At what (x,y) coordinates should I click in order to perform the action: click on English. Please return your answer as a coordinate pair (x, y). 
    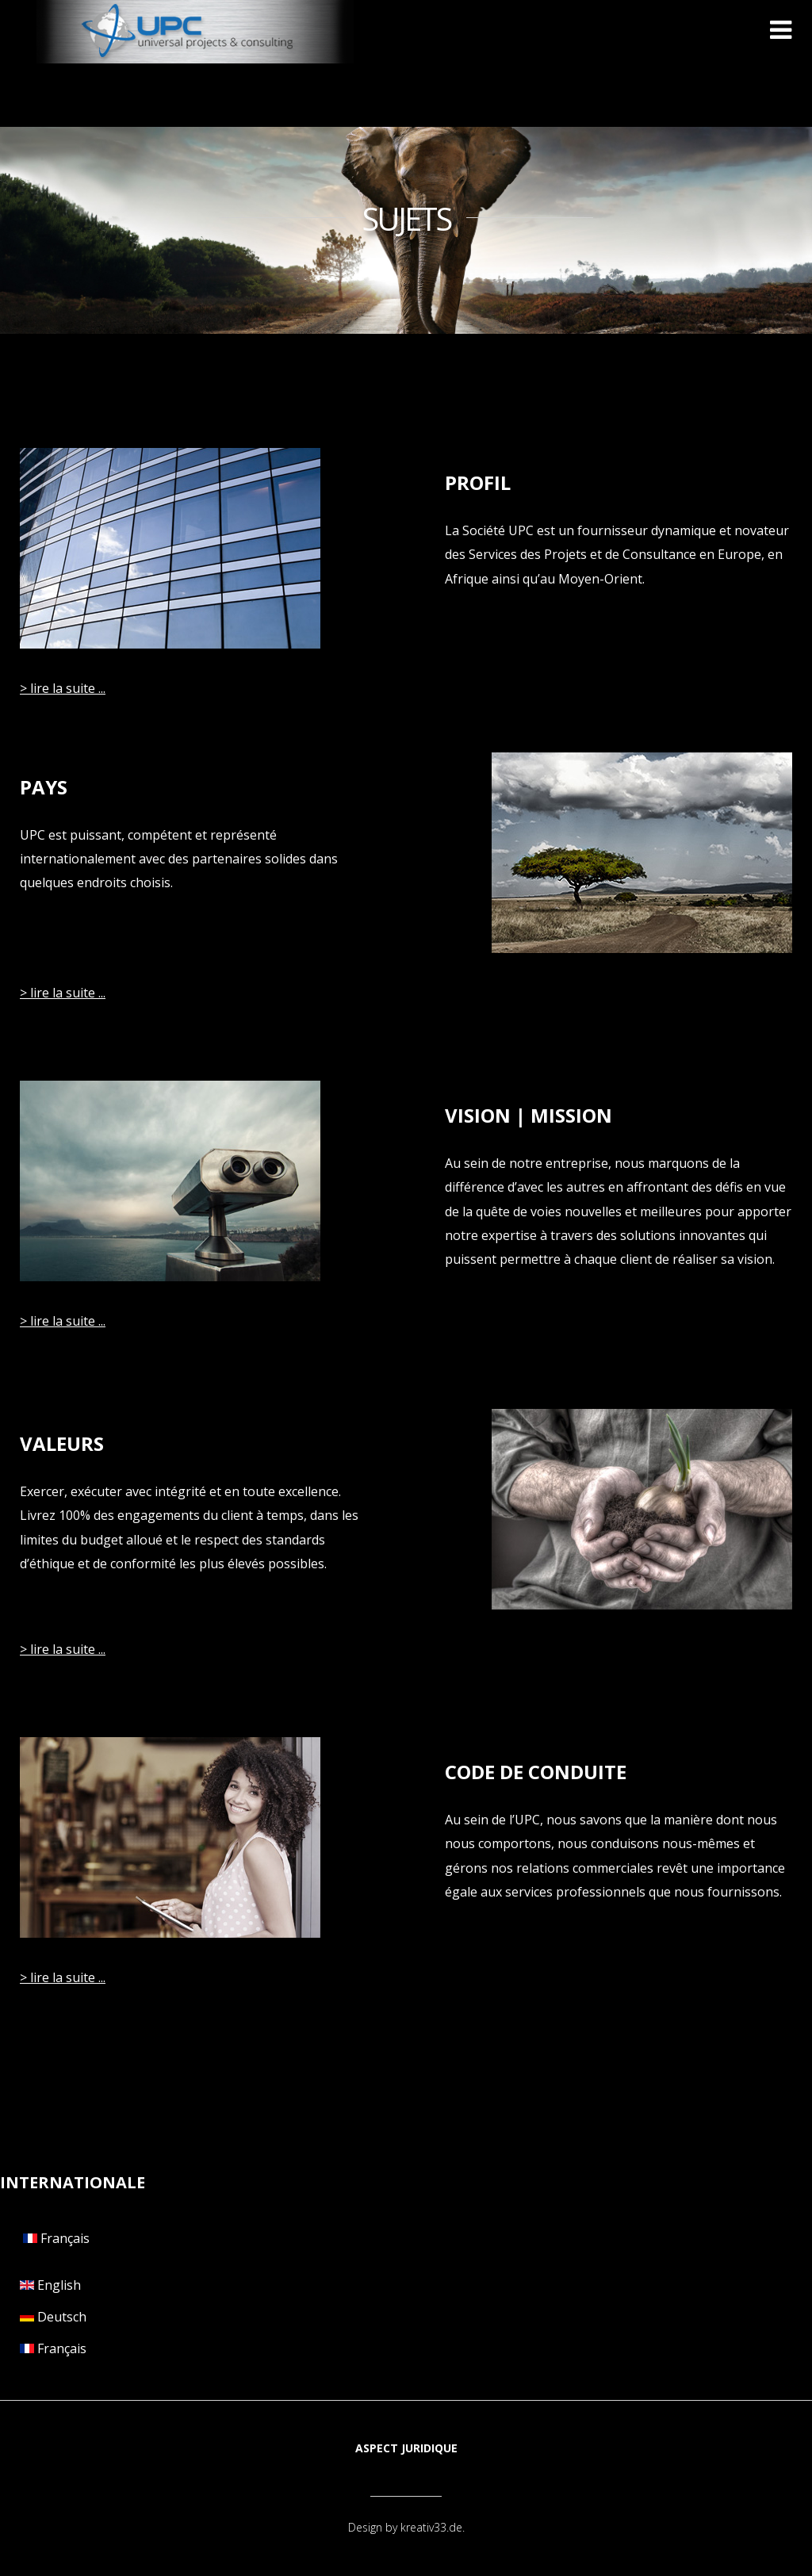
    Looking at the image, I should click on (50, 2285).